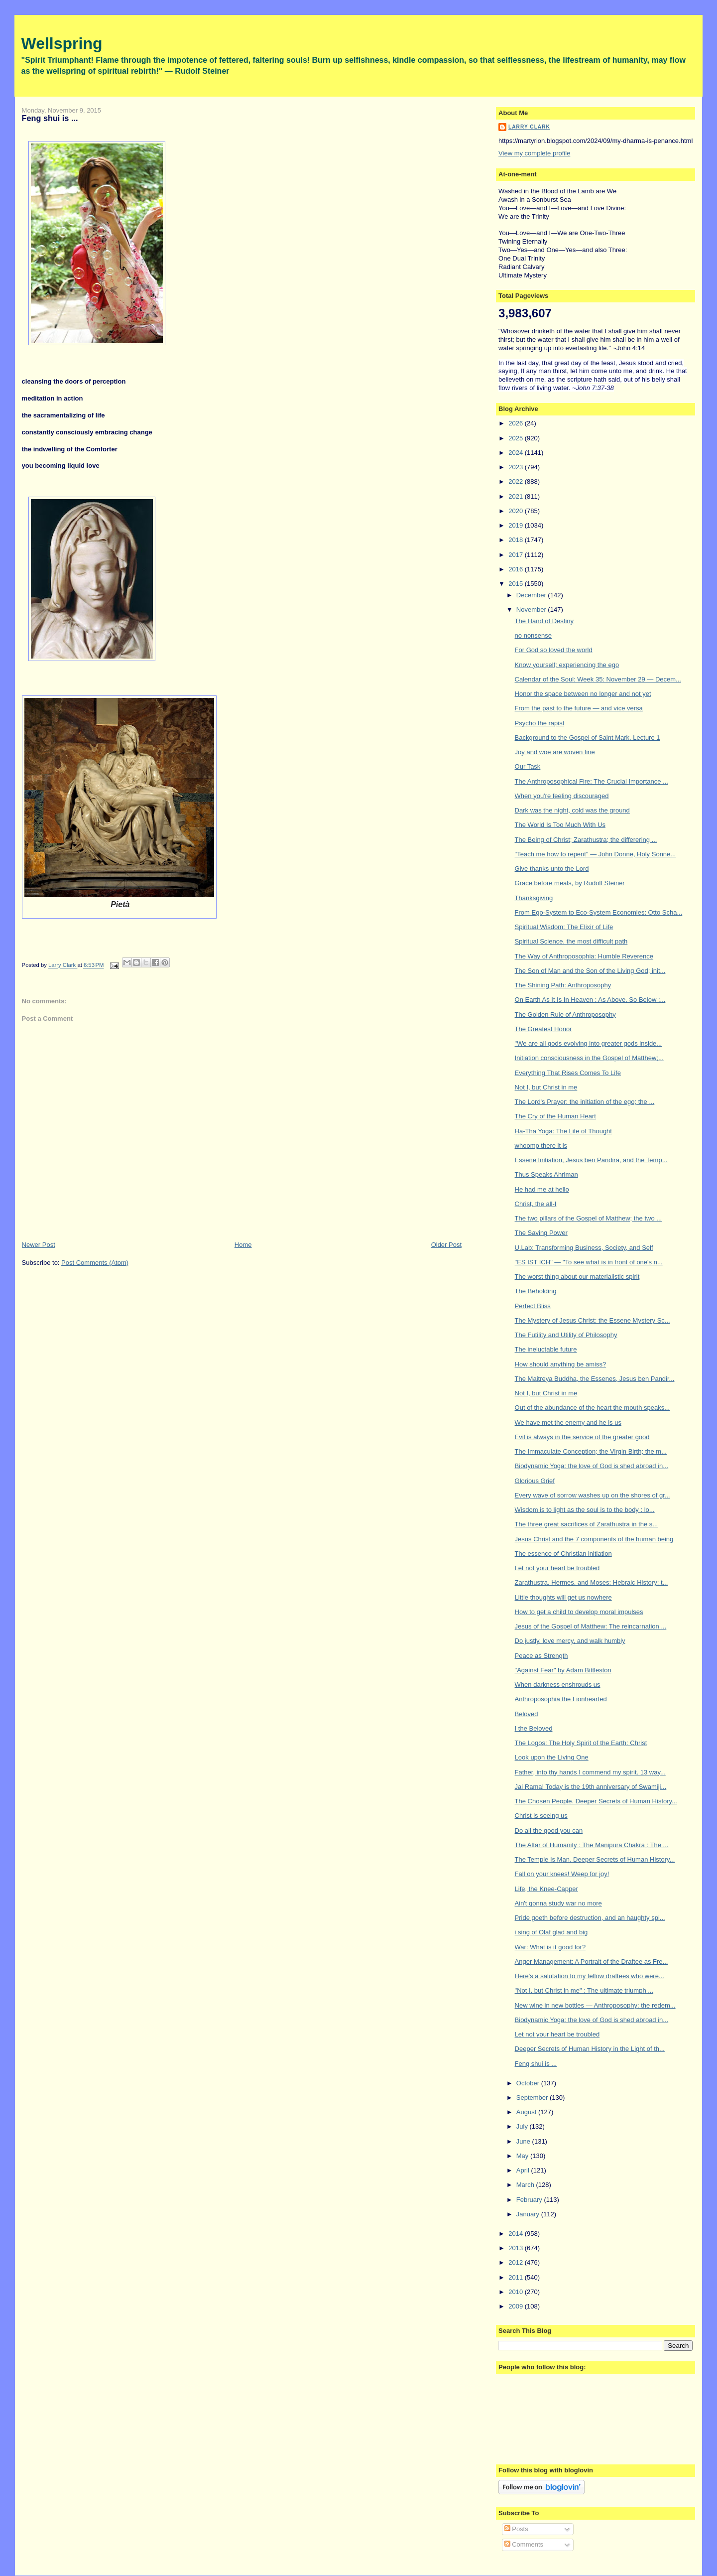  What do you see at coordinates (577, 1276) in the screenshot?
I see `The worst thing about our materialistic spirit` at bounding box center [577, 1276].